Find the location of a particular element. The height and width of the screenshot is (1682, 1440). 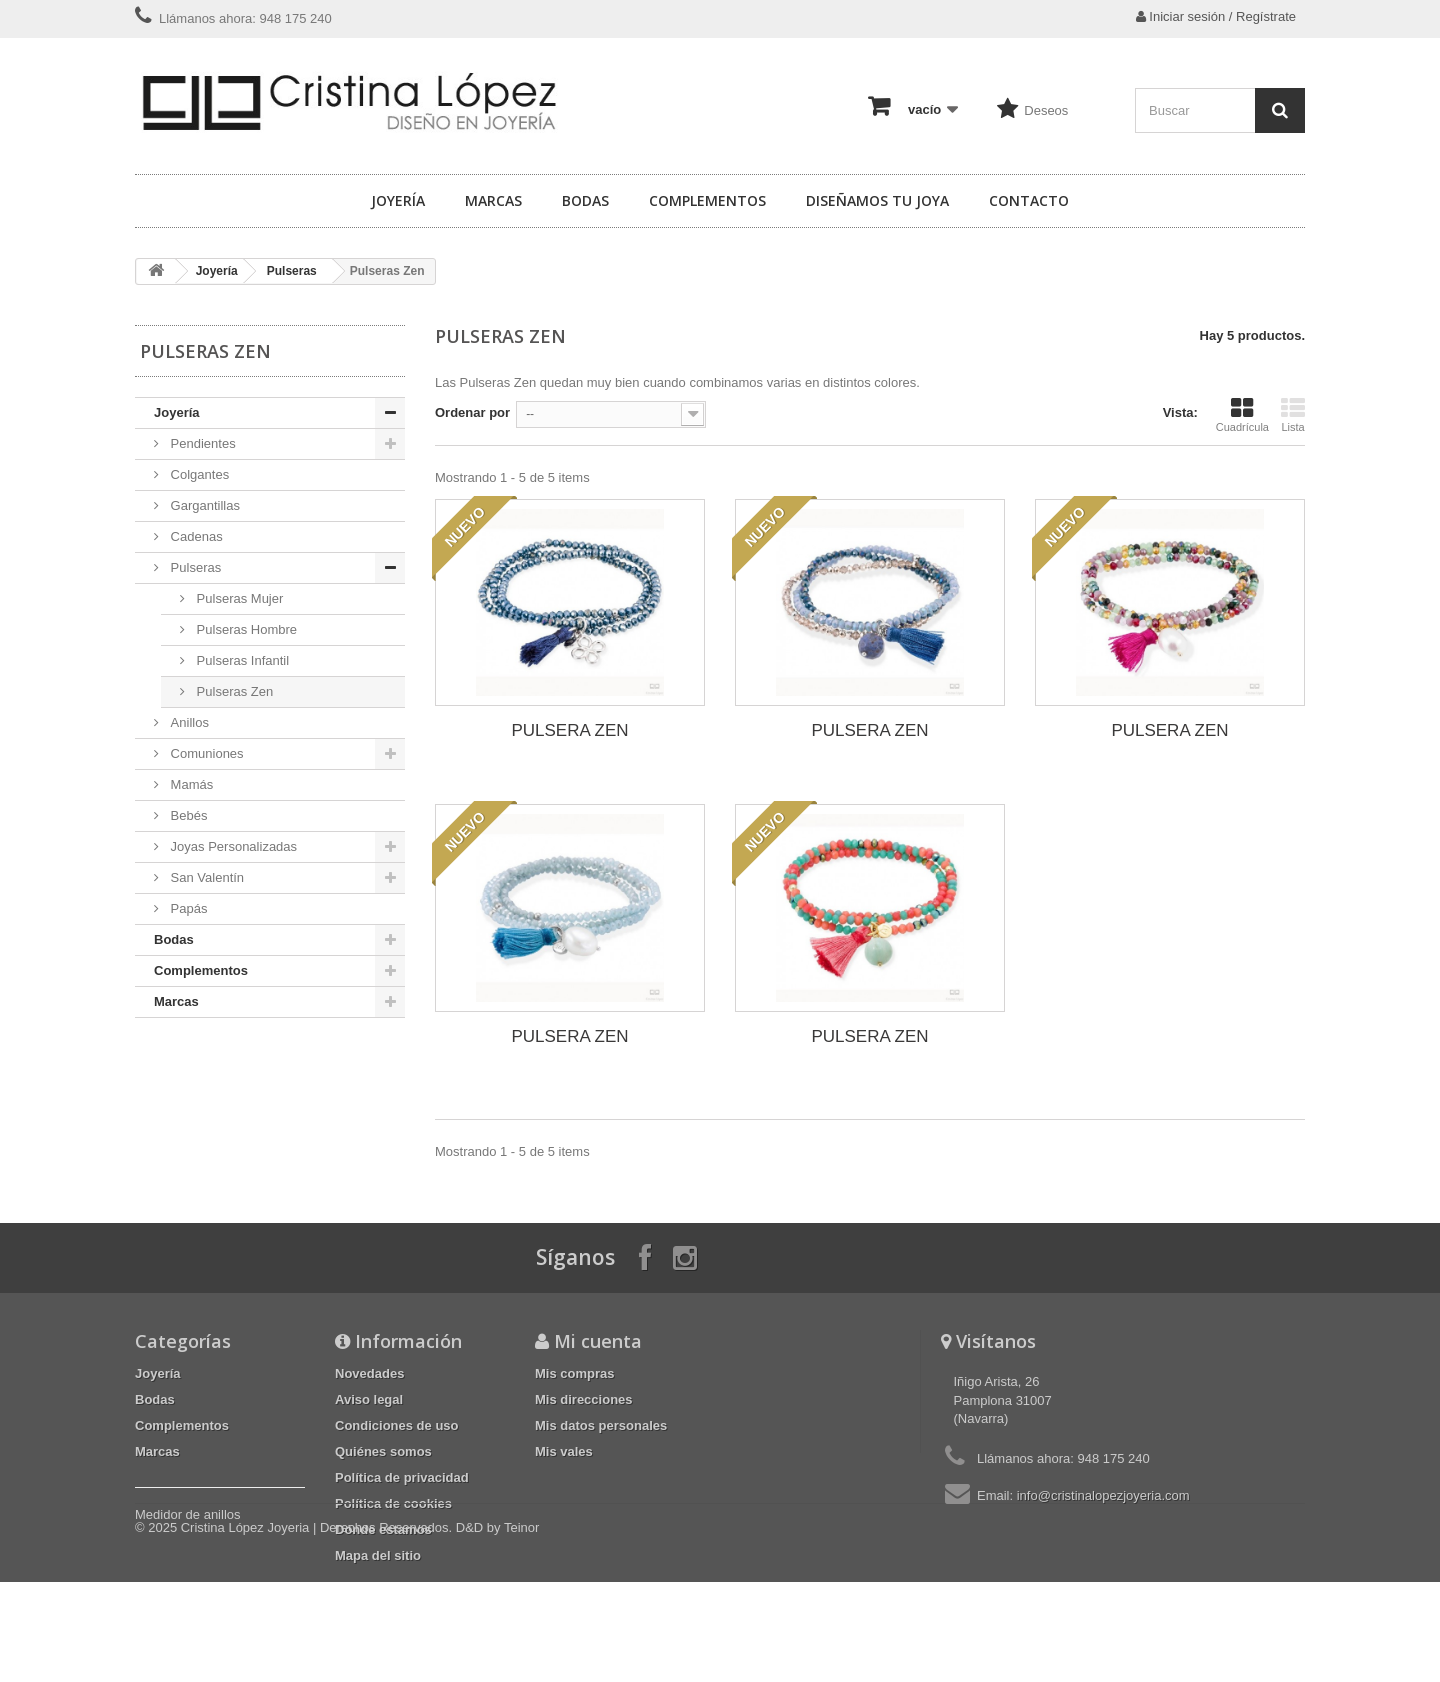

Quiénes somos is located at coordinates (383, 1451).